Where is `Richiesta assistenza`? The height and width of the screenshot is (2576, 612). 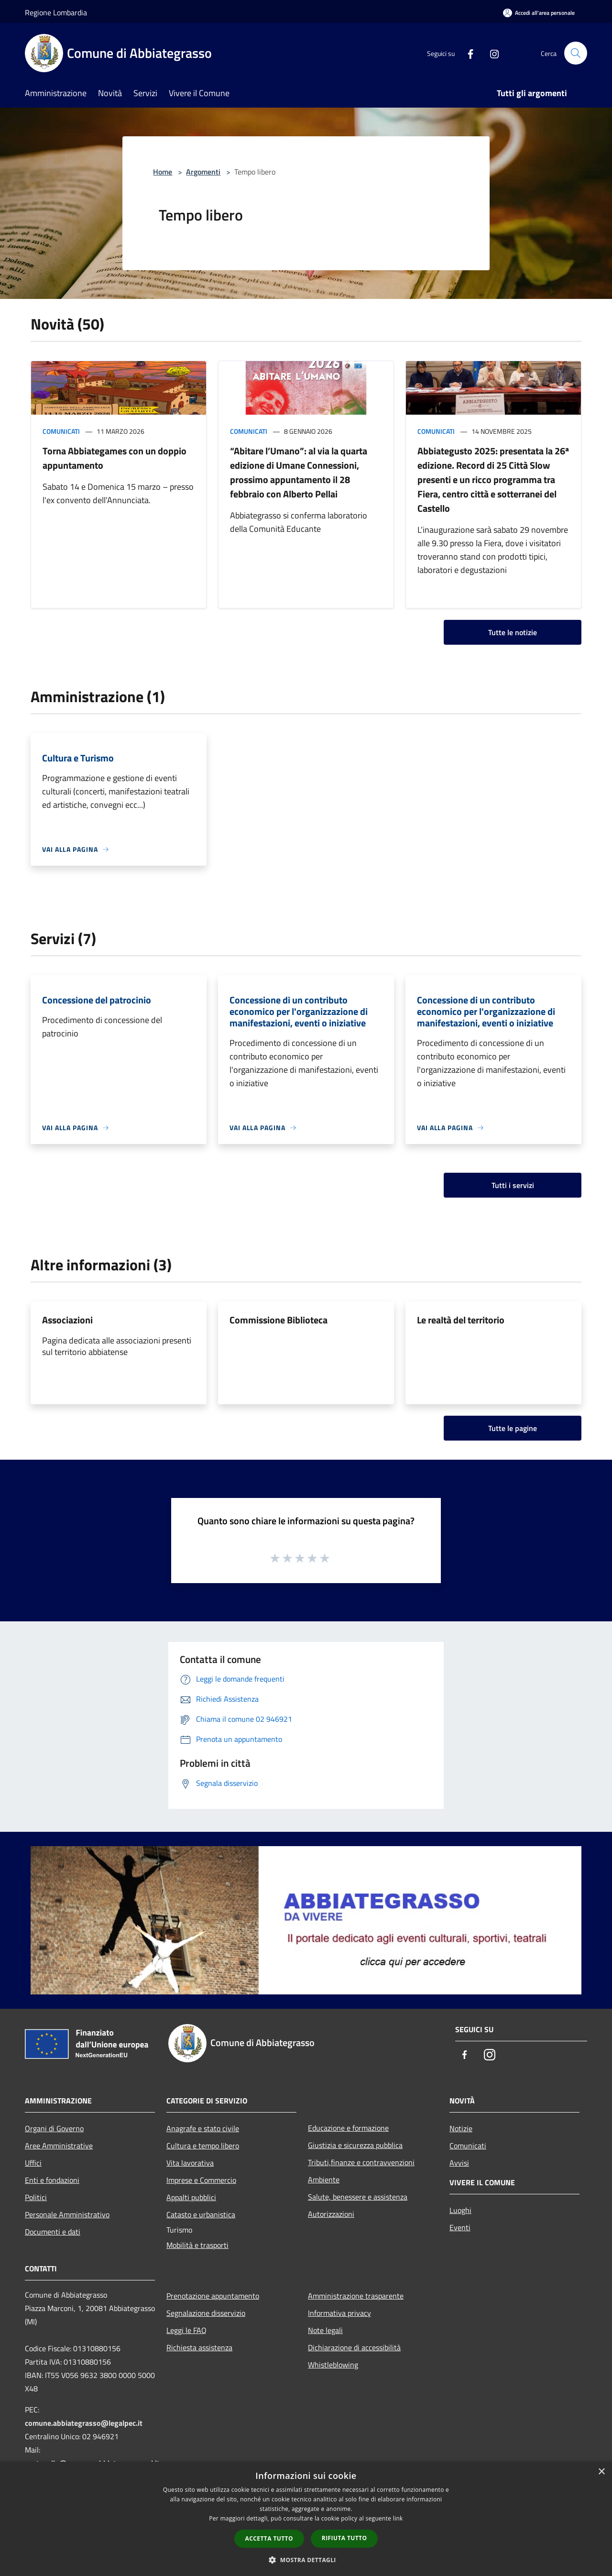
Richiesta assistenza is located at coordinates (199, 2347).